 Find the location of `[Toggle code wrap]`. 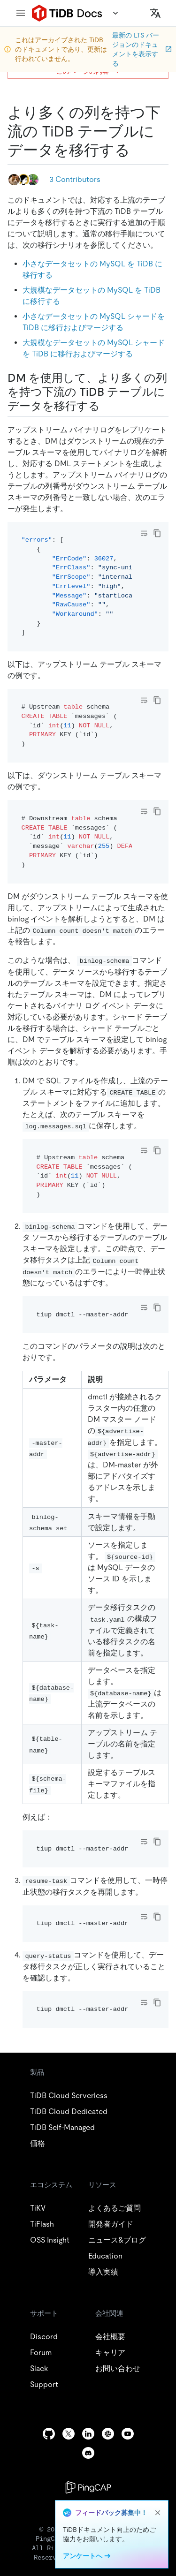

[Toggle code wrap] is located at coordinates (144, 533).